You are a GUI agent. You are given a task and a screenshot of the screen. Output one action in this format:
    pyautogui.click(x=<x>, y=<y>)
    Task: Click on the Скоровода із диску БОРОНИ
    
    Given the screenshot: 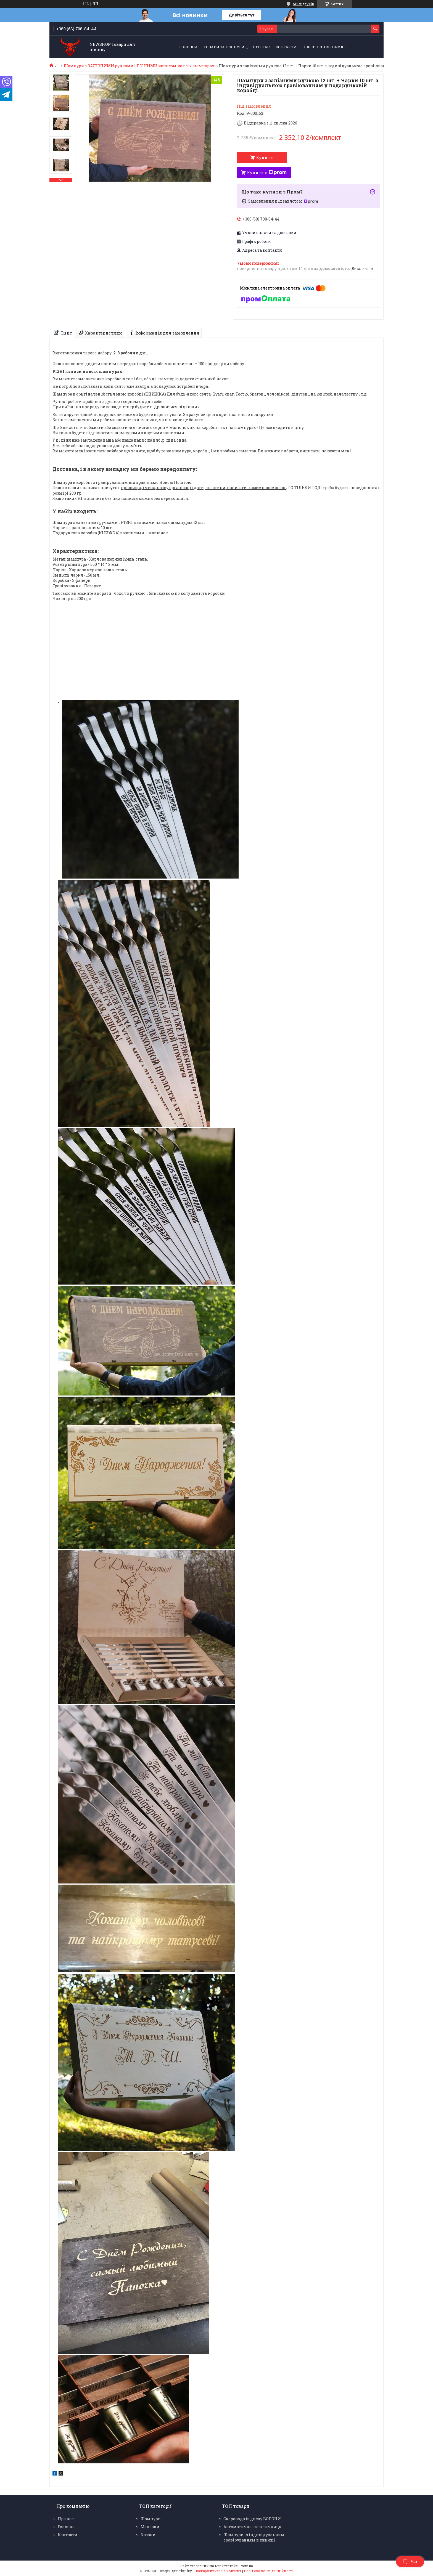 What is the action you would take?
    pyautogui.click(x=252, y=2518)
    